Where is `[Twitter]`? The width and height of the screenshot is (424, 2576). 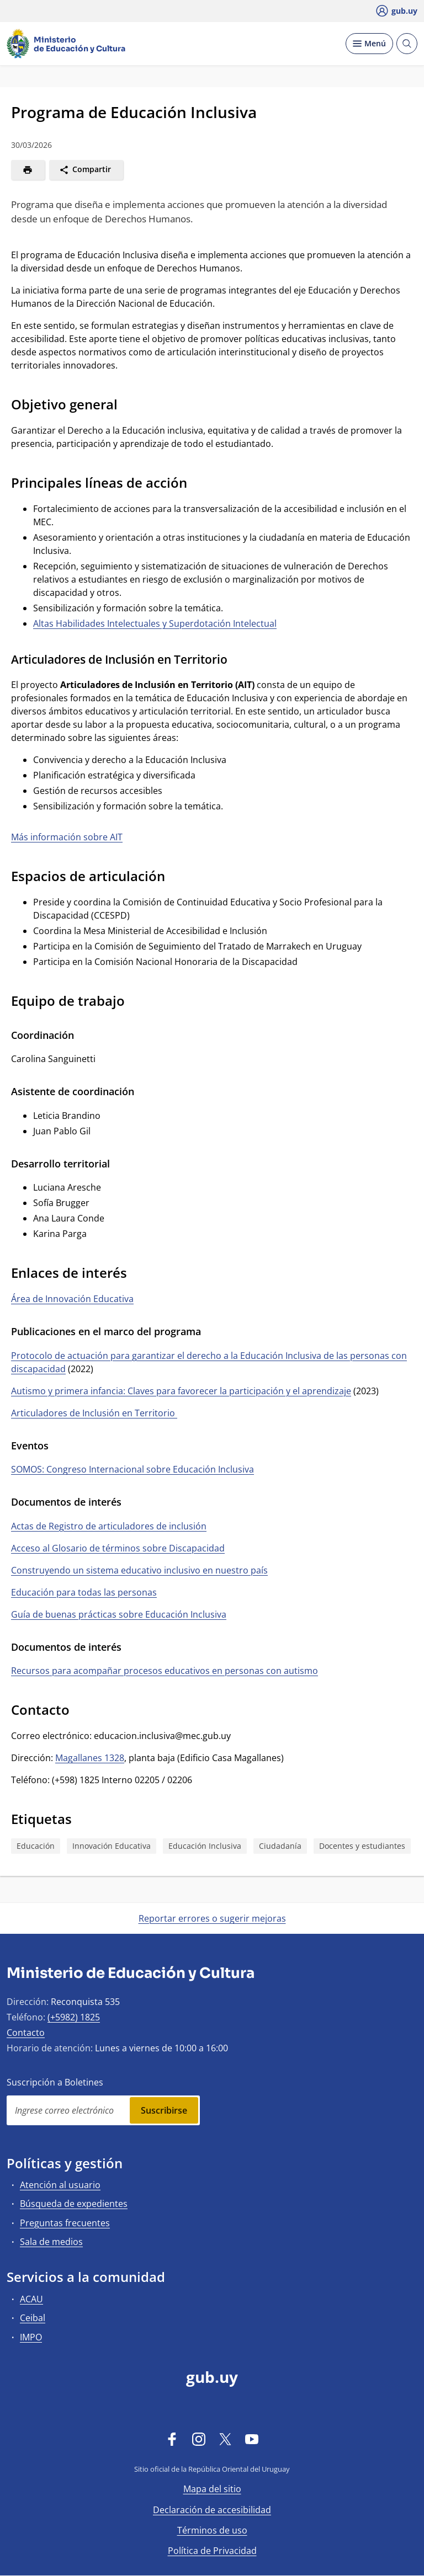 [Twitter] is located at coordinates (225, 2439).